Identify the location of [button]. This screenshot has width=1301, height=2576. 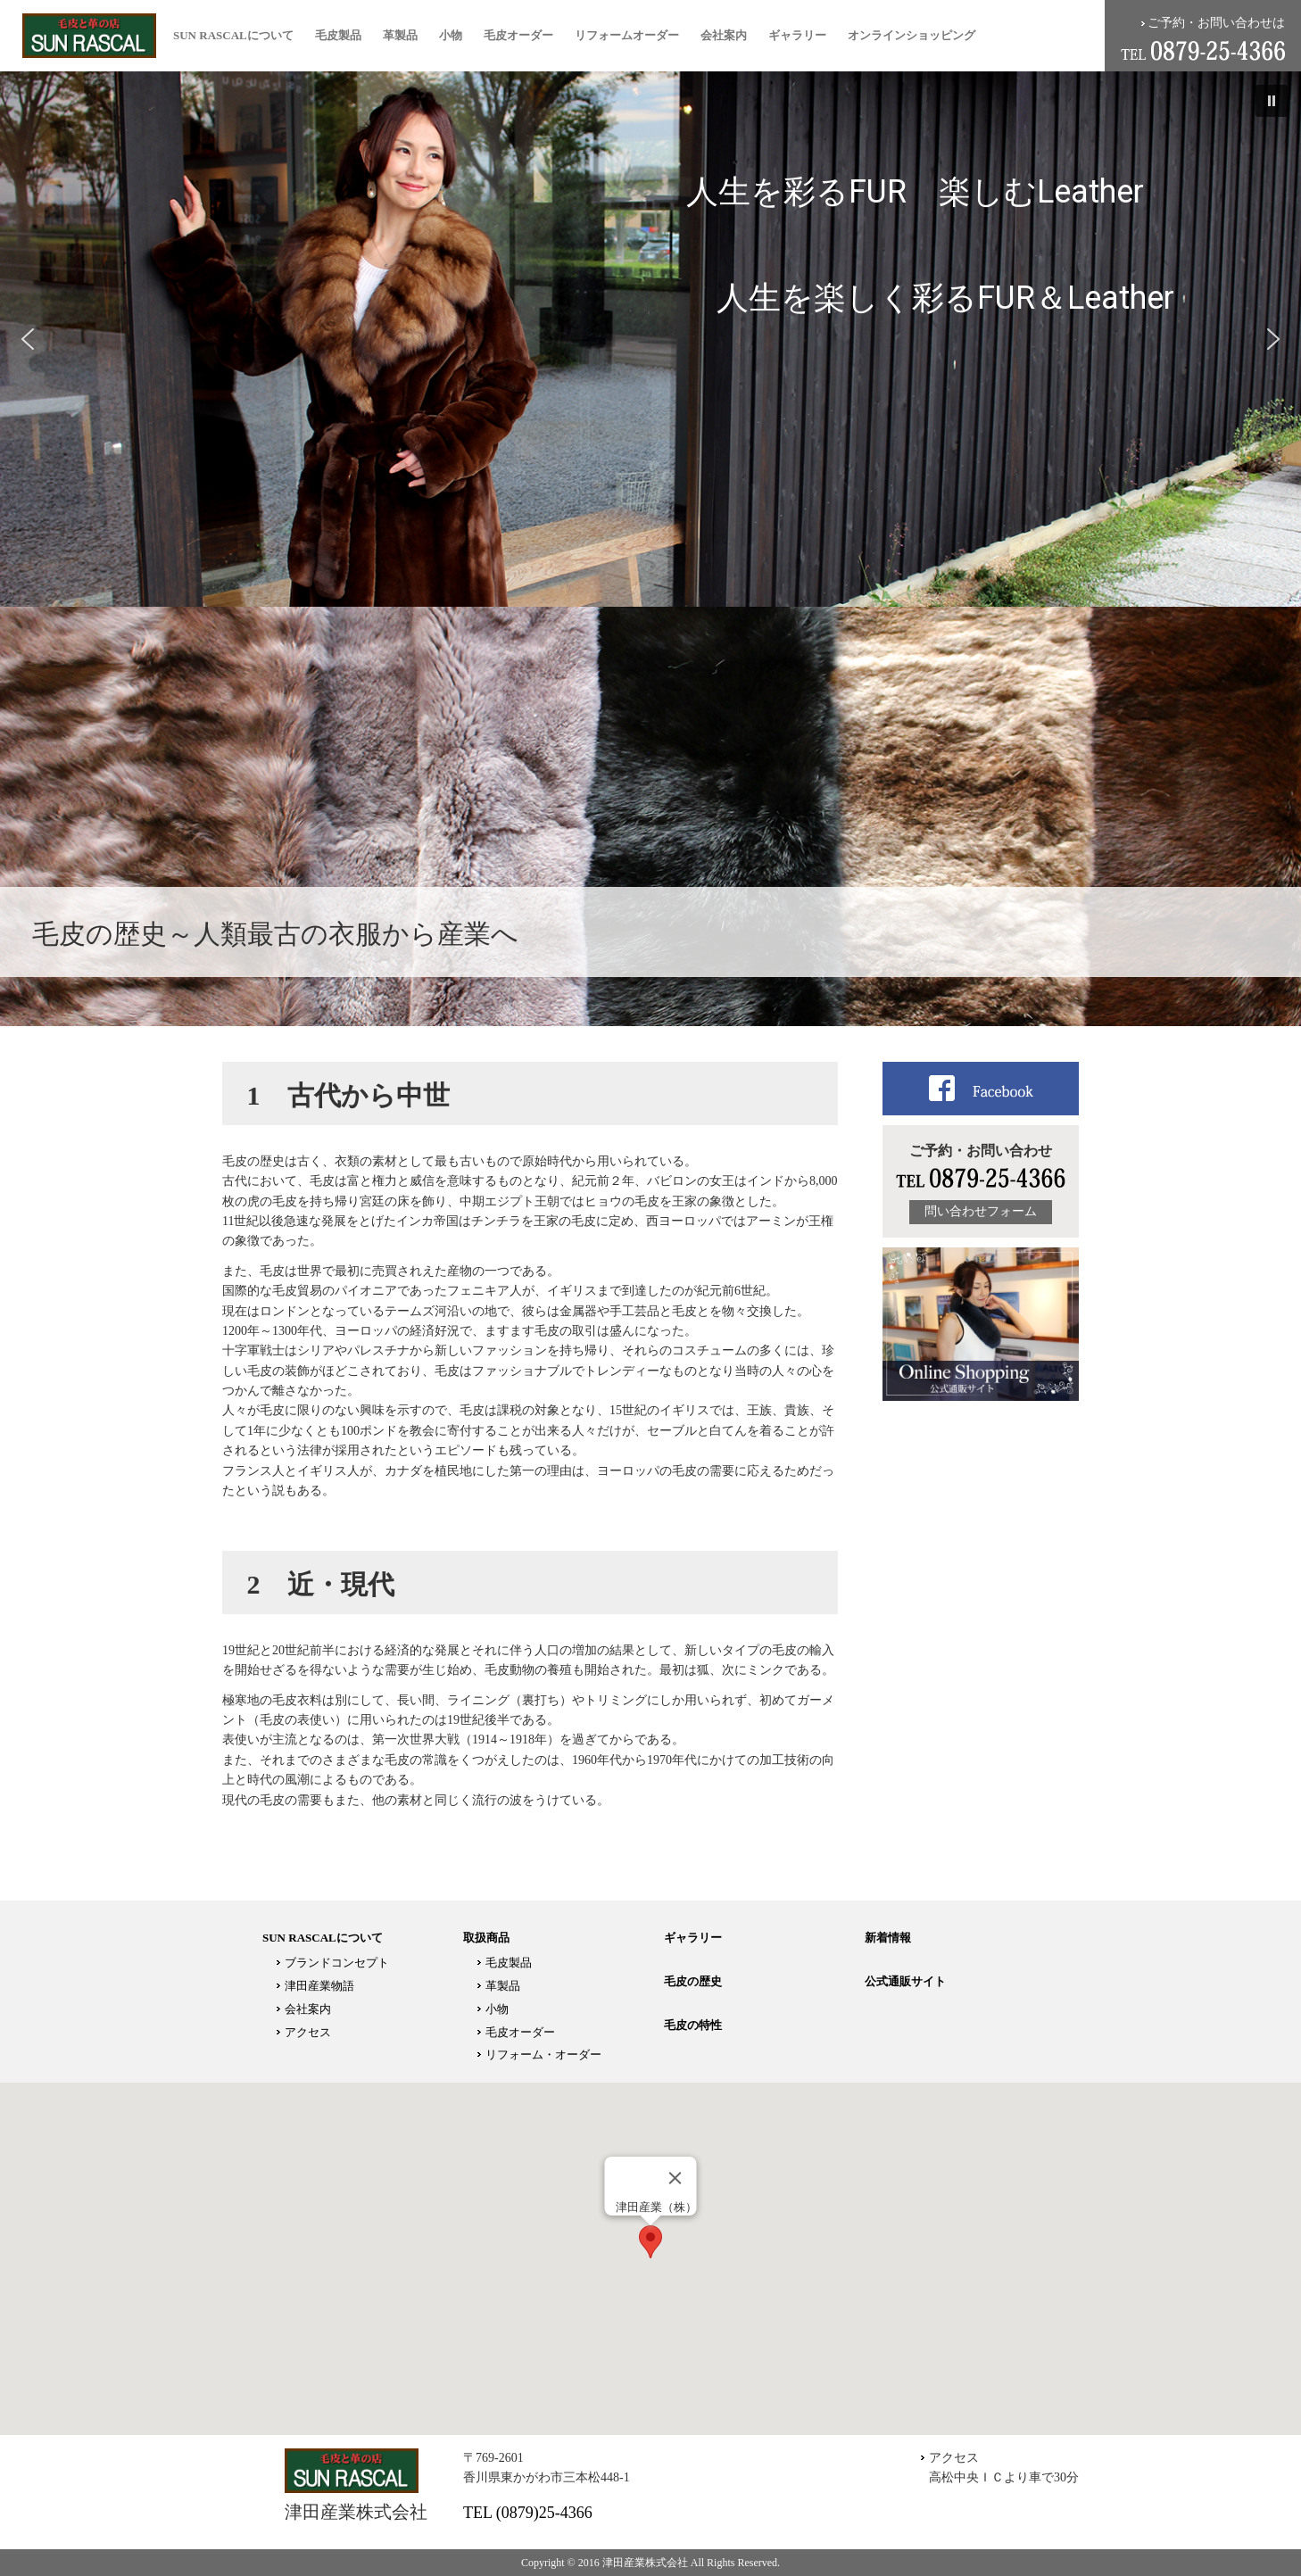
(1271, 101).